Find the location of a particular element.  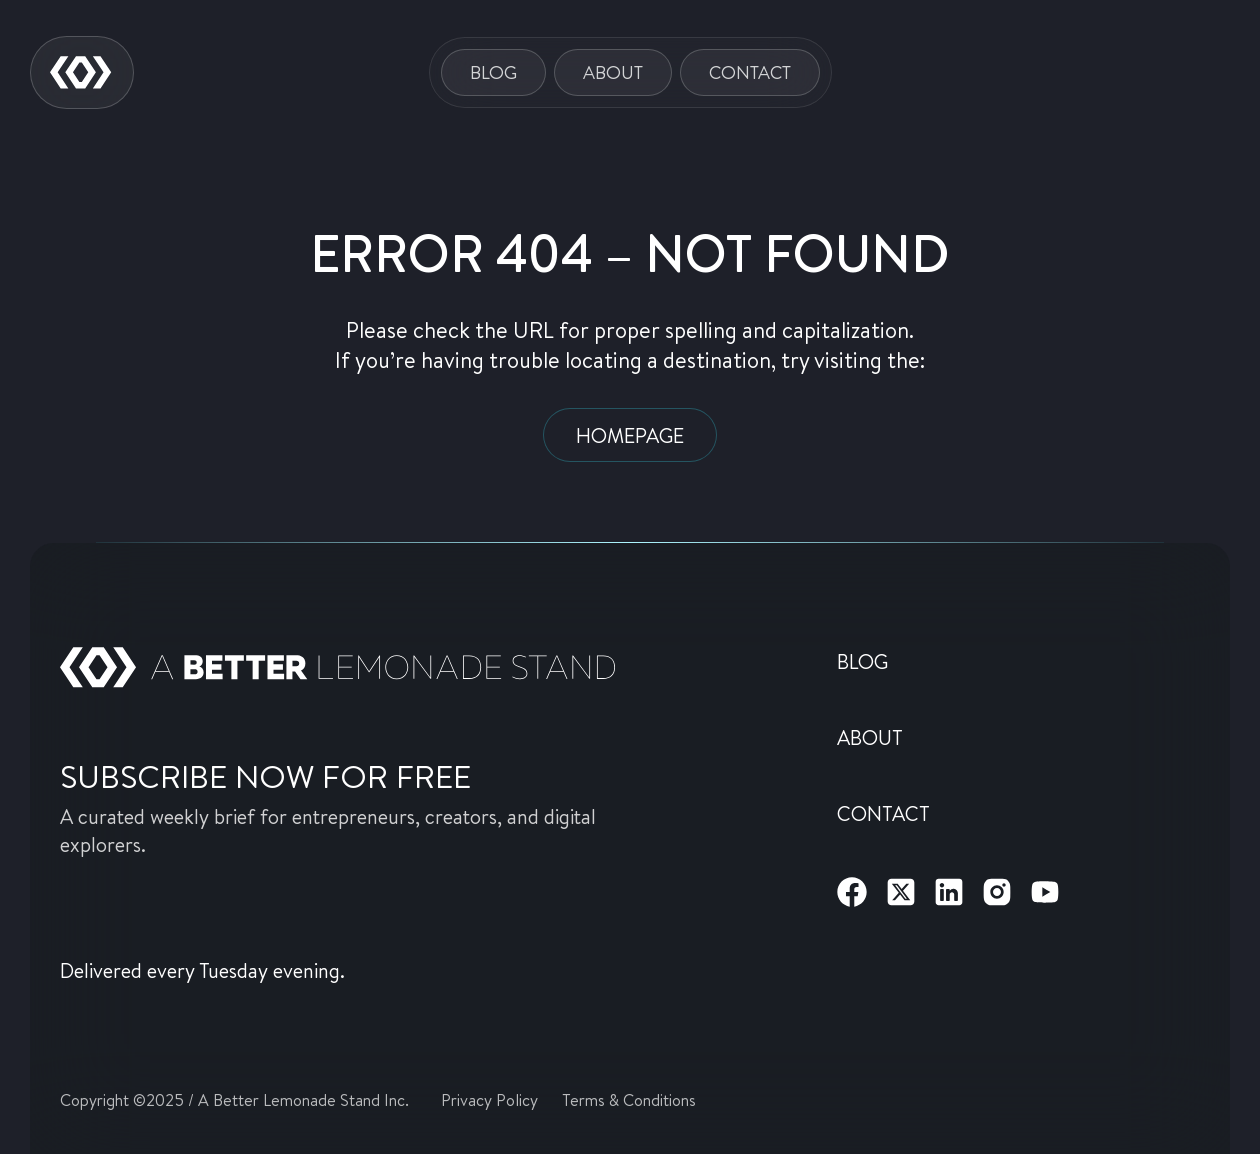

About is located at coordinates (613, 72).